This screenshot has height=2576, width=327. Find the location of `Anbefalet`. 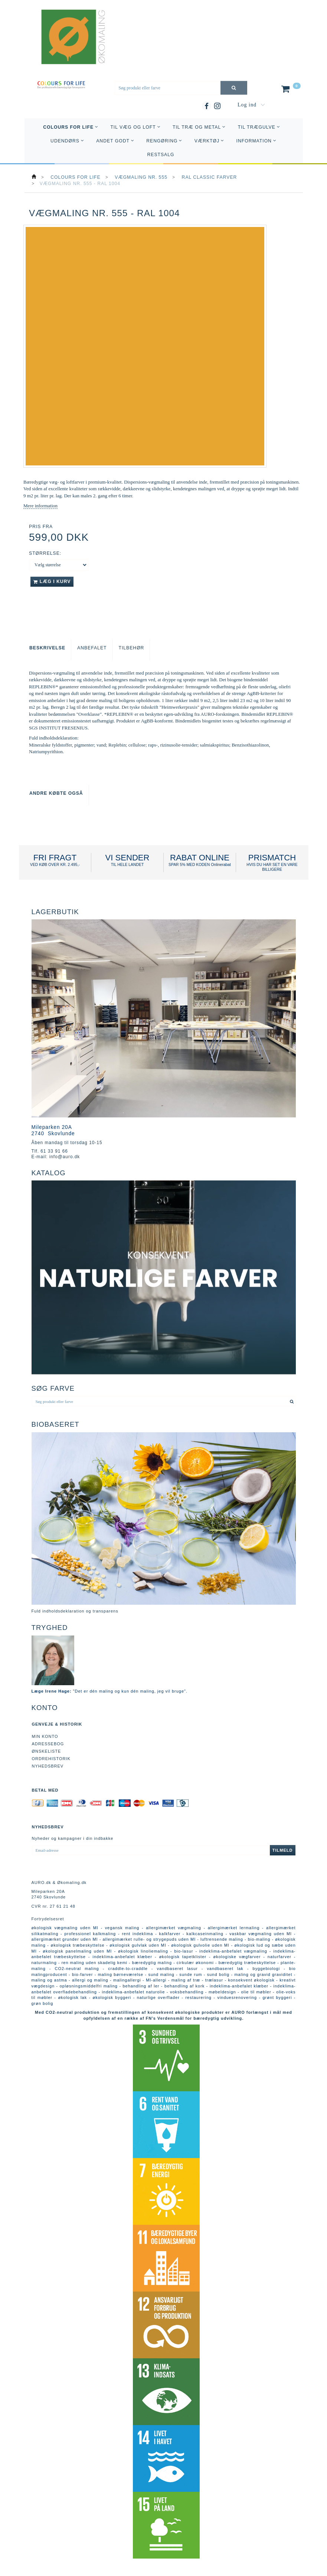

Anbefalet is located at coordinates (92, 647).